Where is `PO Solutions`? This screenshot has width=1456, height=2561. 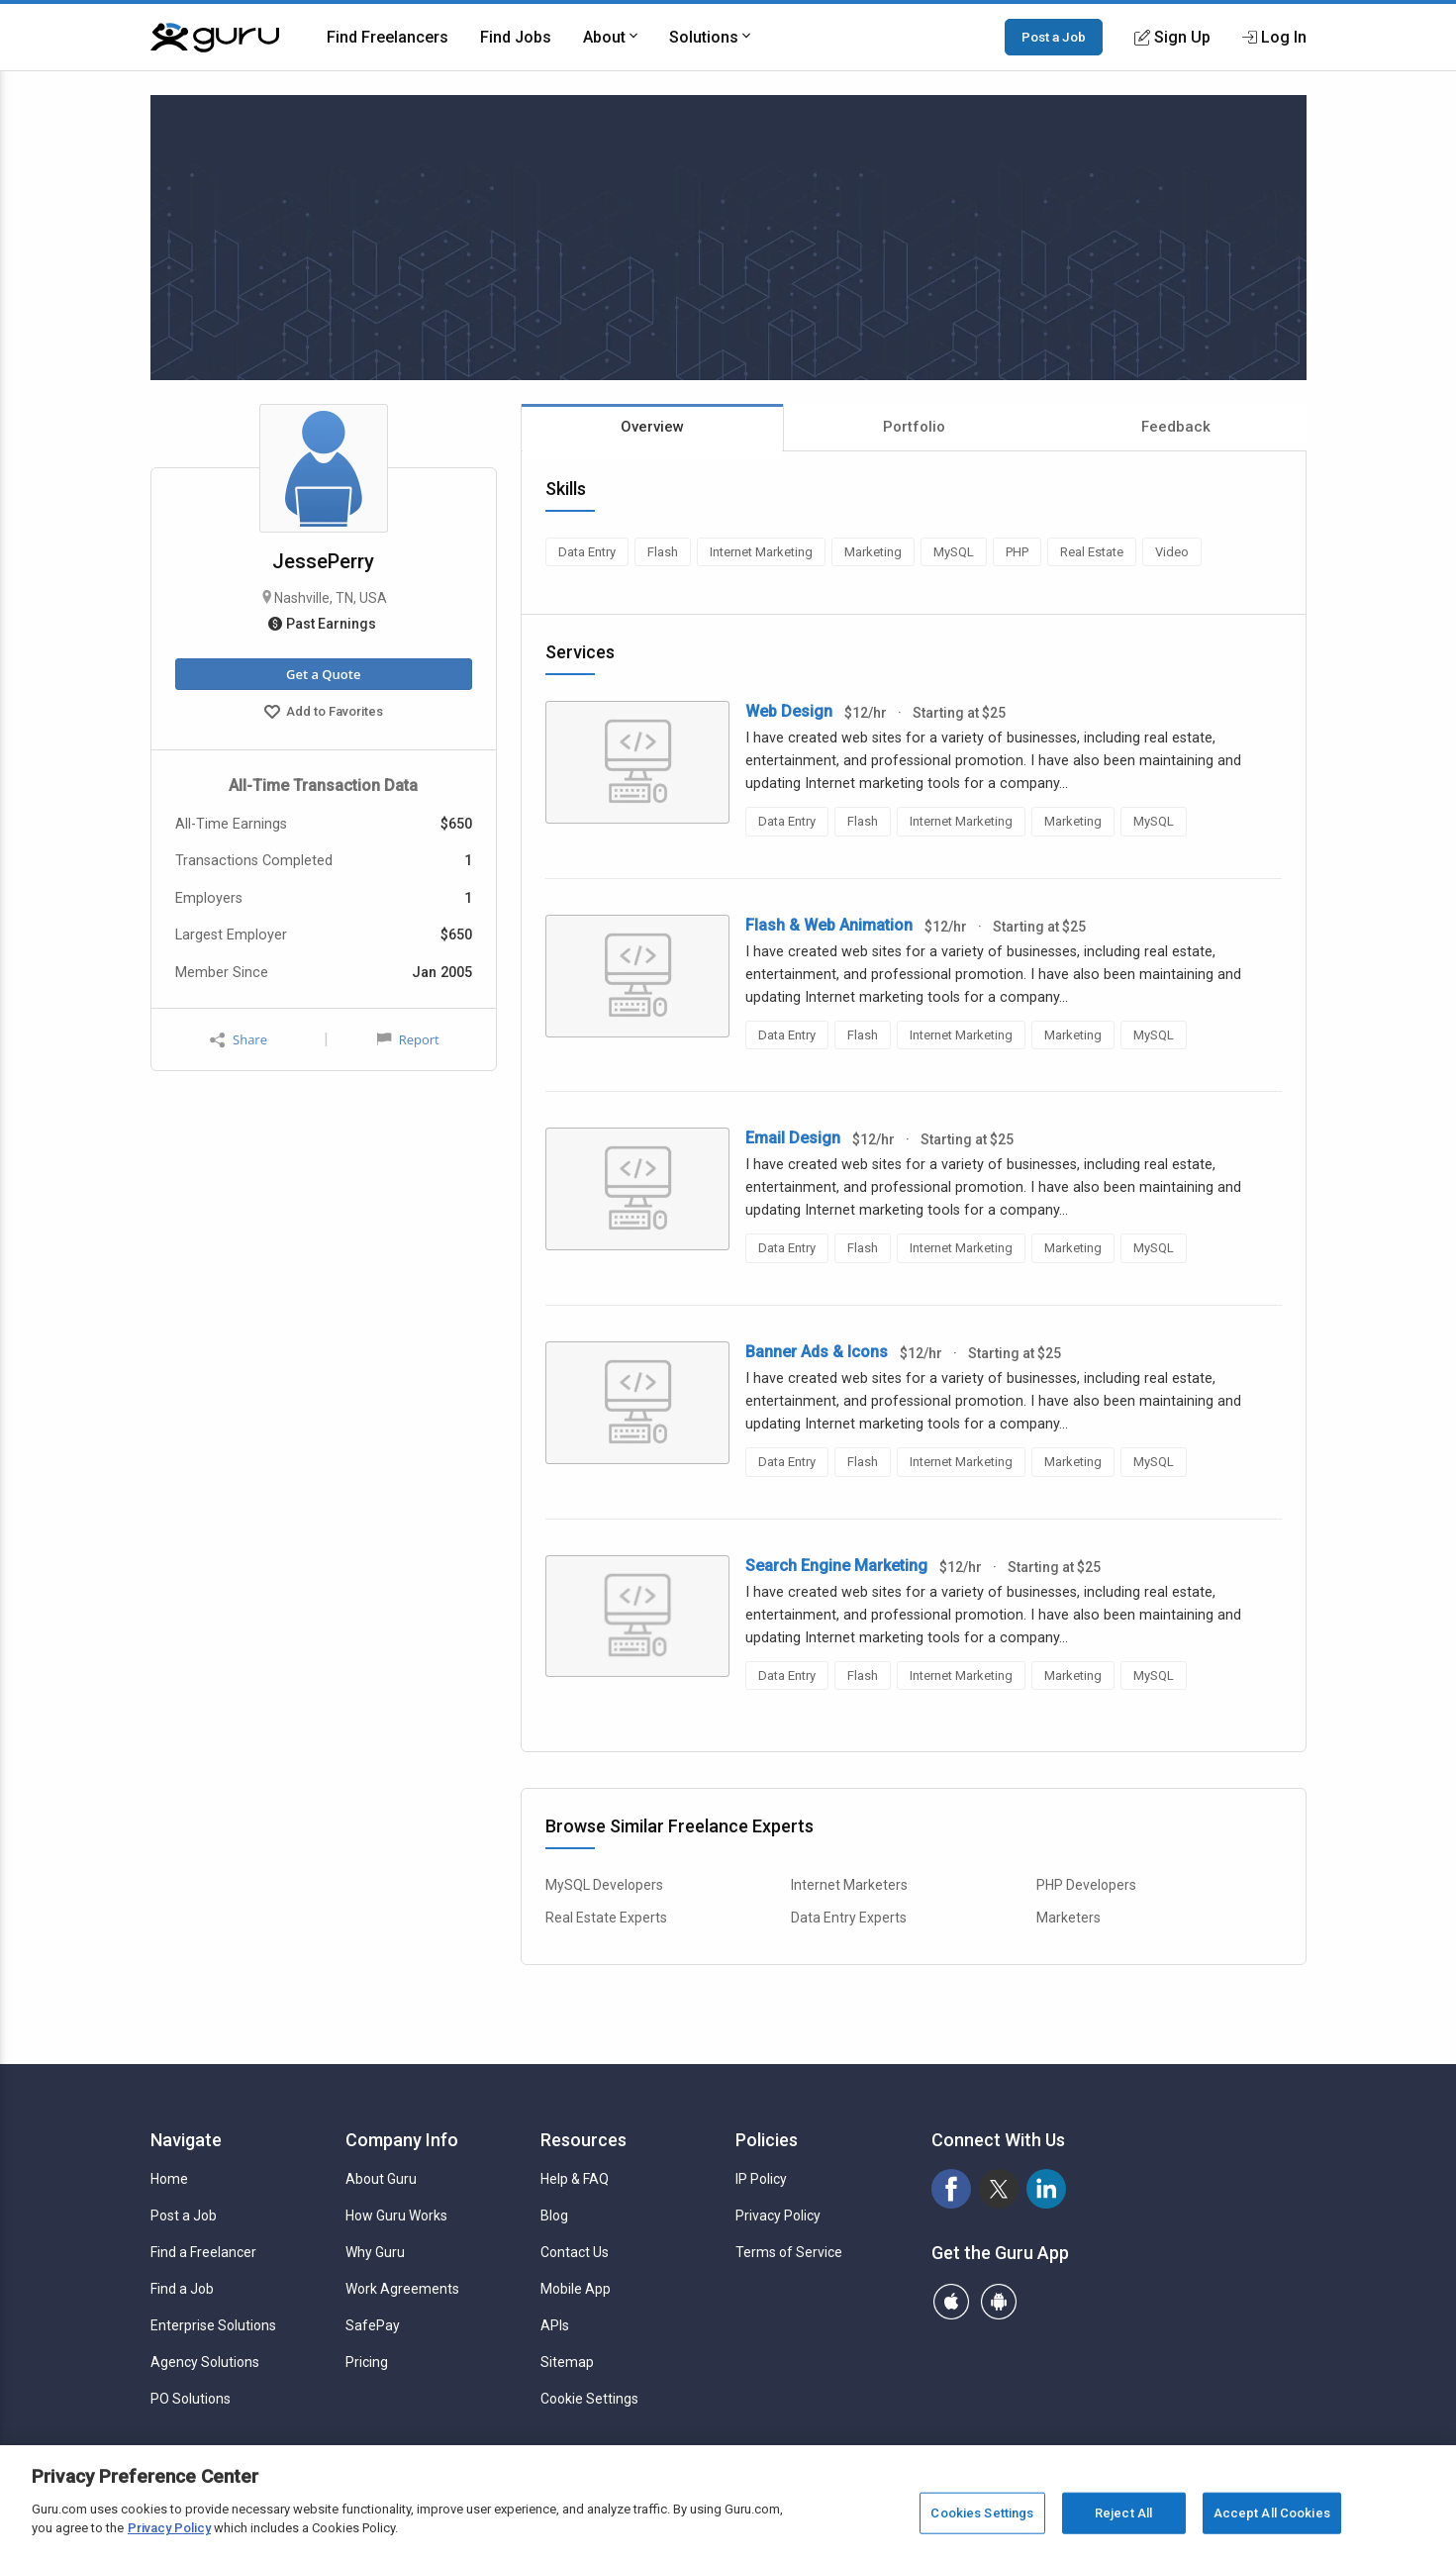 PO Solutions is located at coordinates (190, 2399).